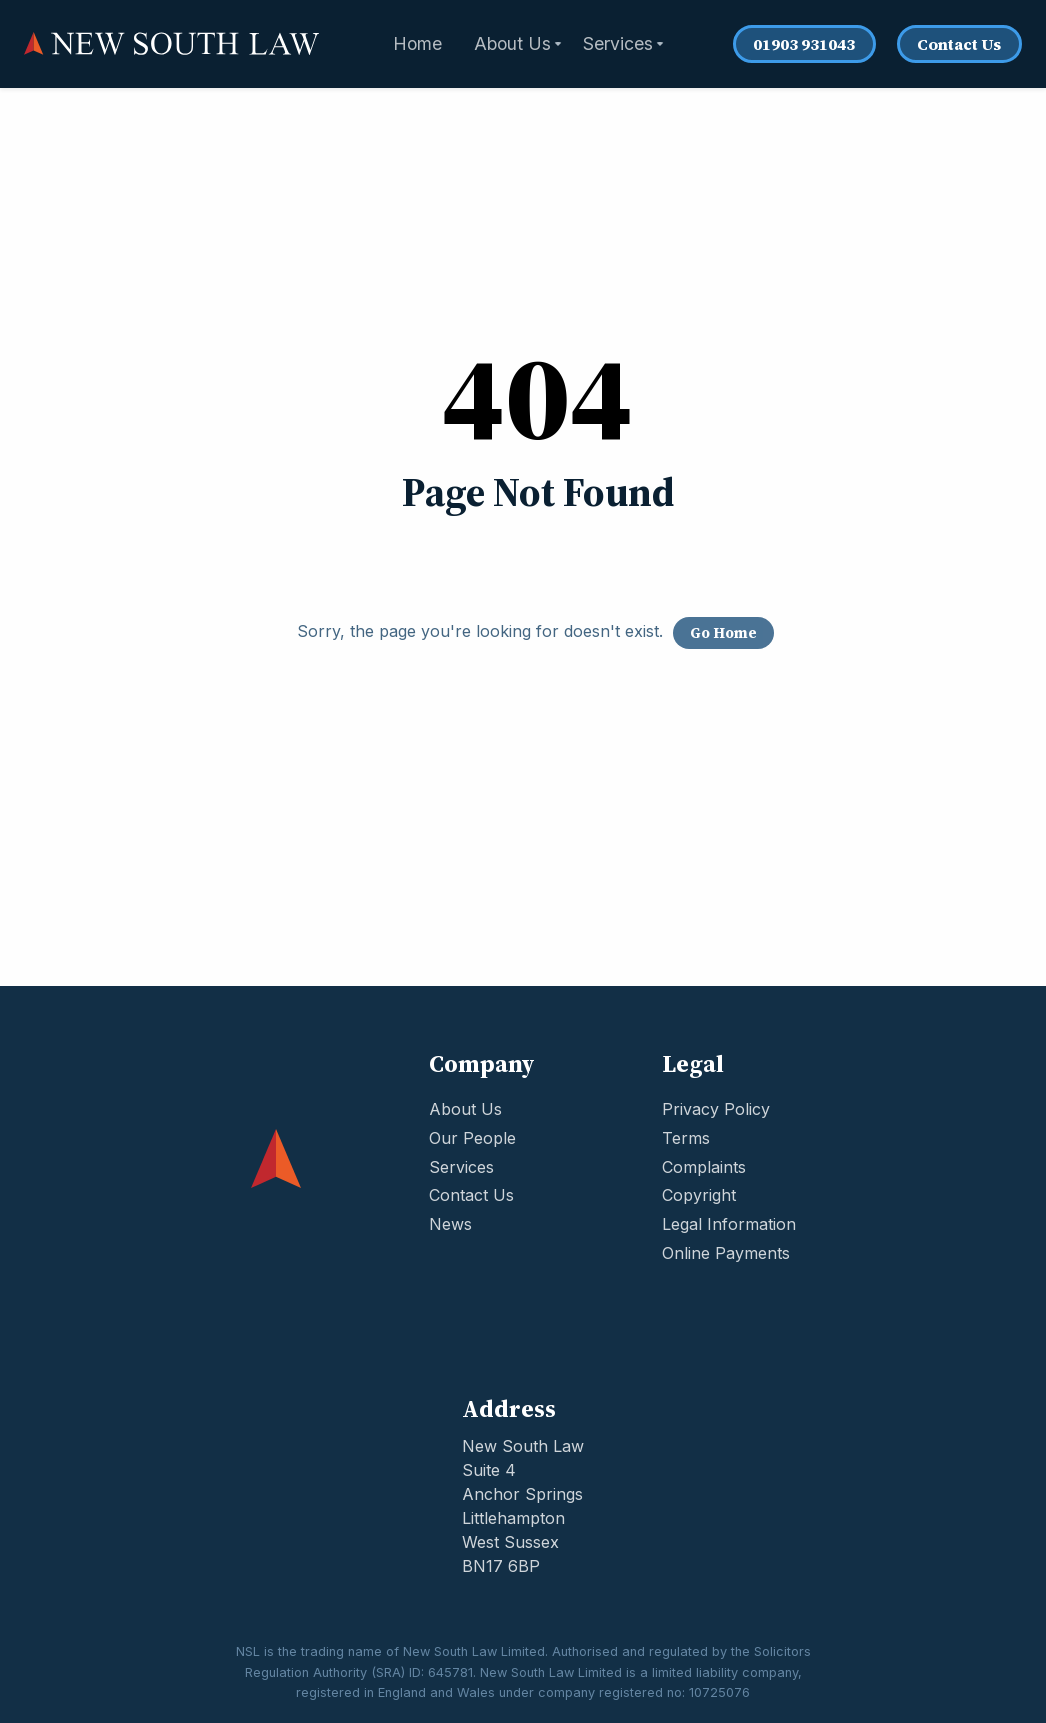  Describe the element at coordinates (512, 43) in the screenshot. I see `About Us [menuitem]` at that location.